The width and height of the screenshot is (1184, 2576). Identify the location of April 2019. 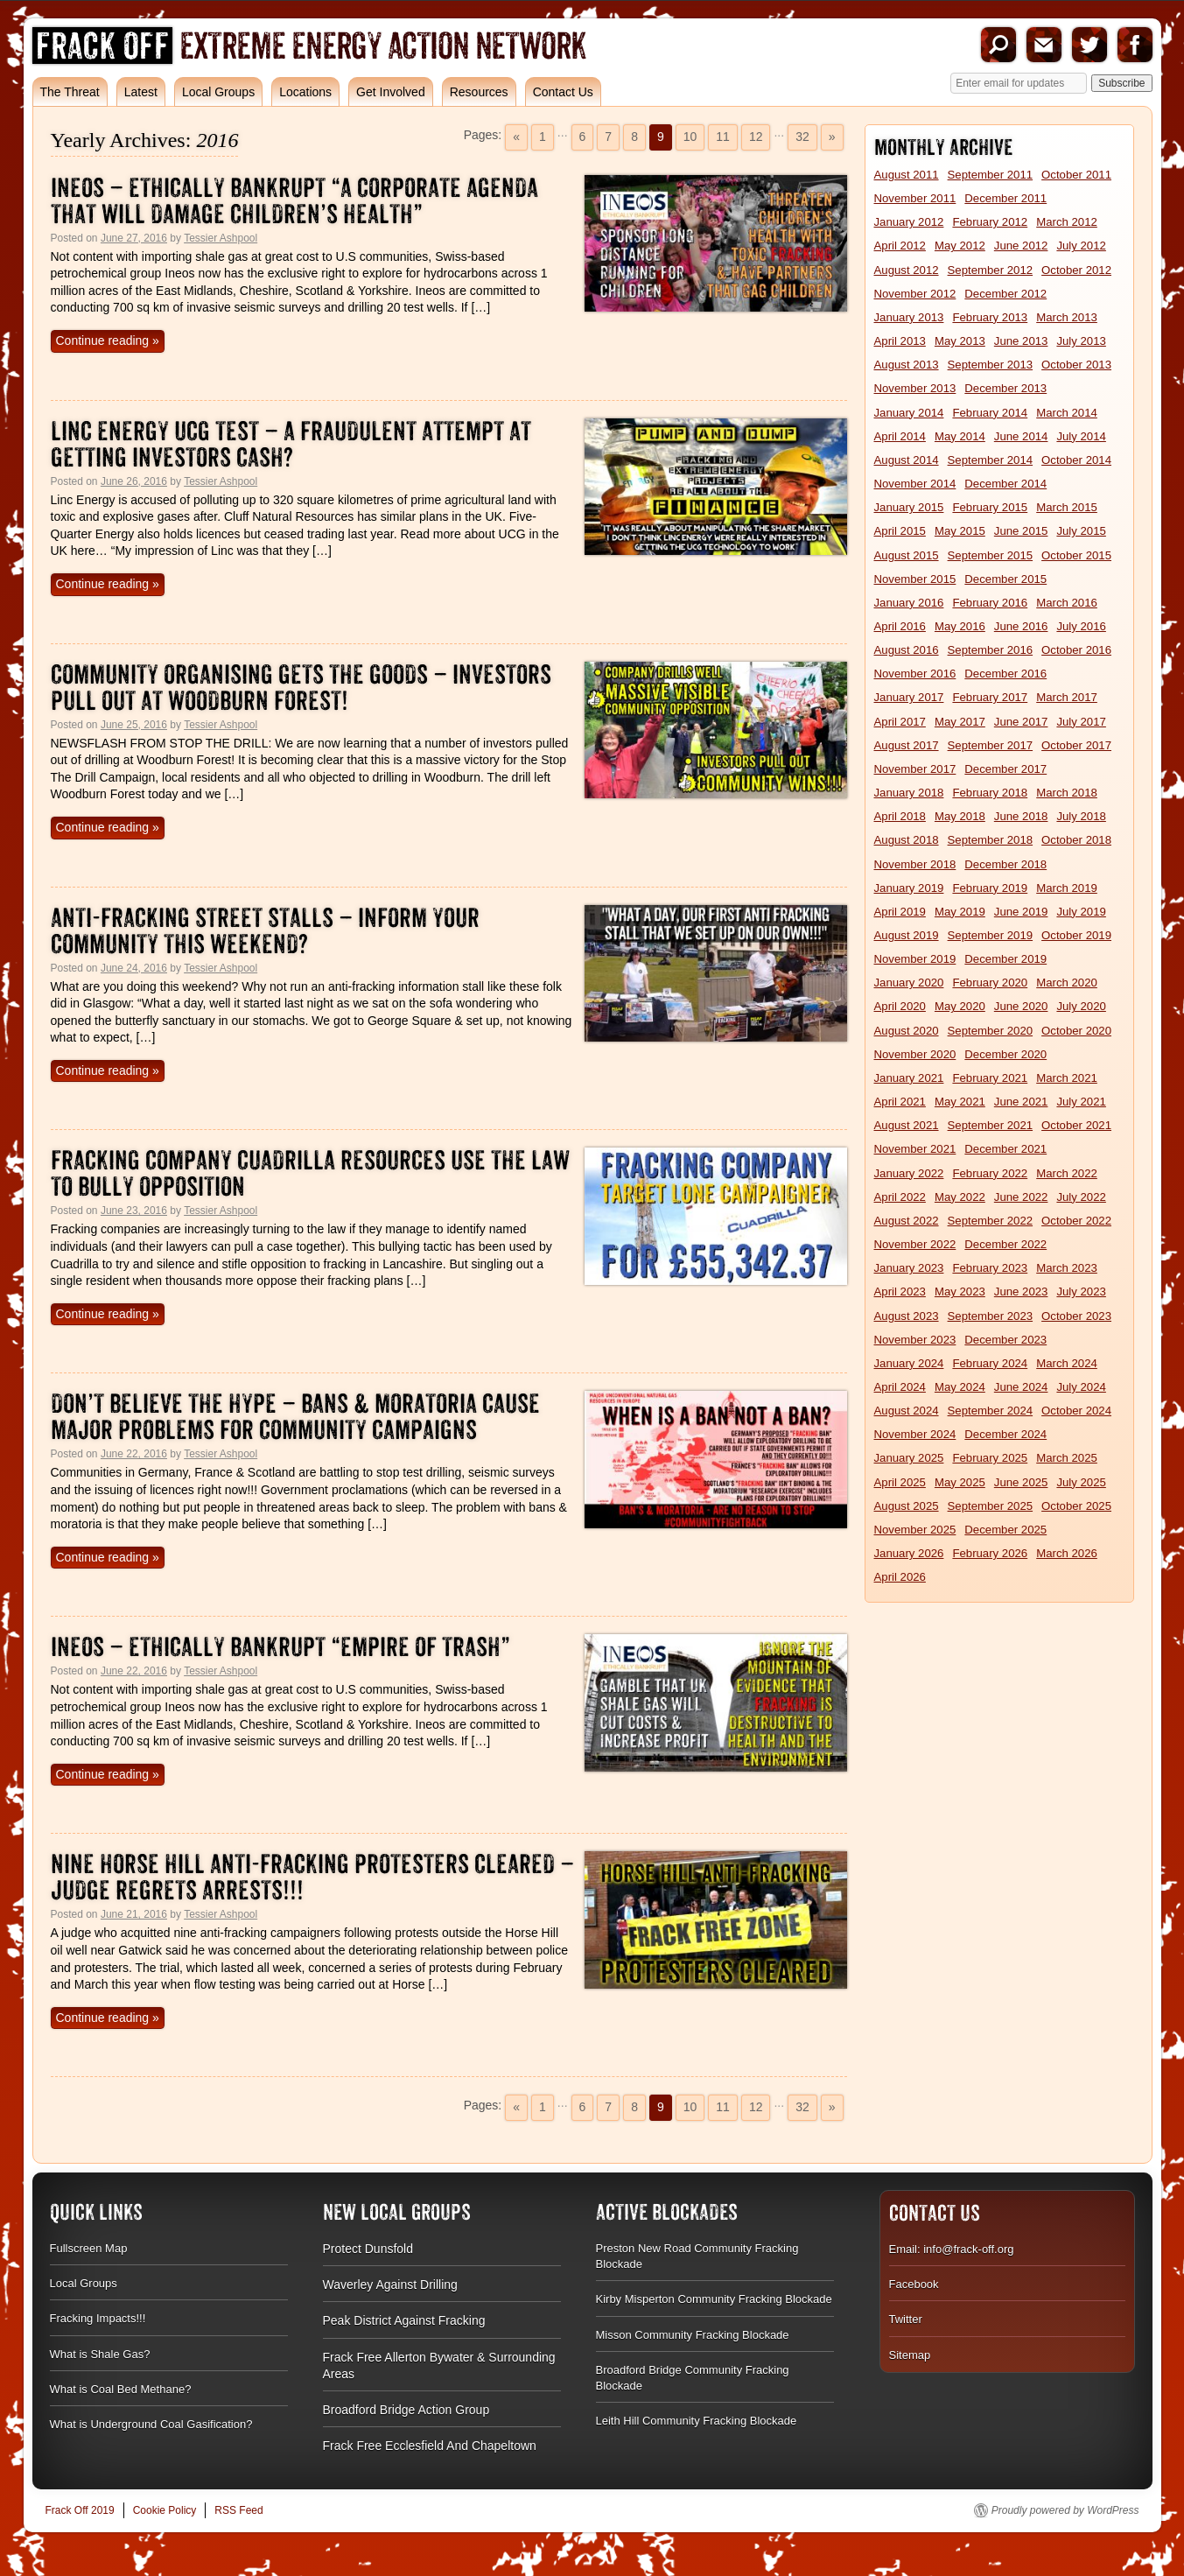
(900, 911).